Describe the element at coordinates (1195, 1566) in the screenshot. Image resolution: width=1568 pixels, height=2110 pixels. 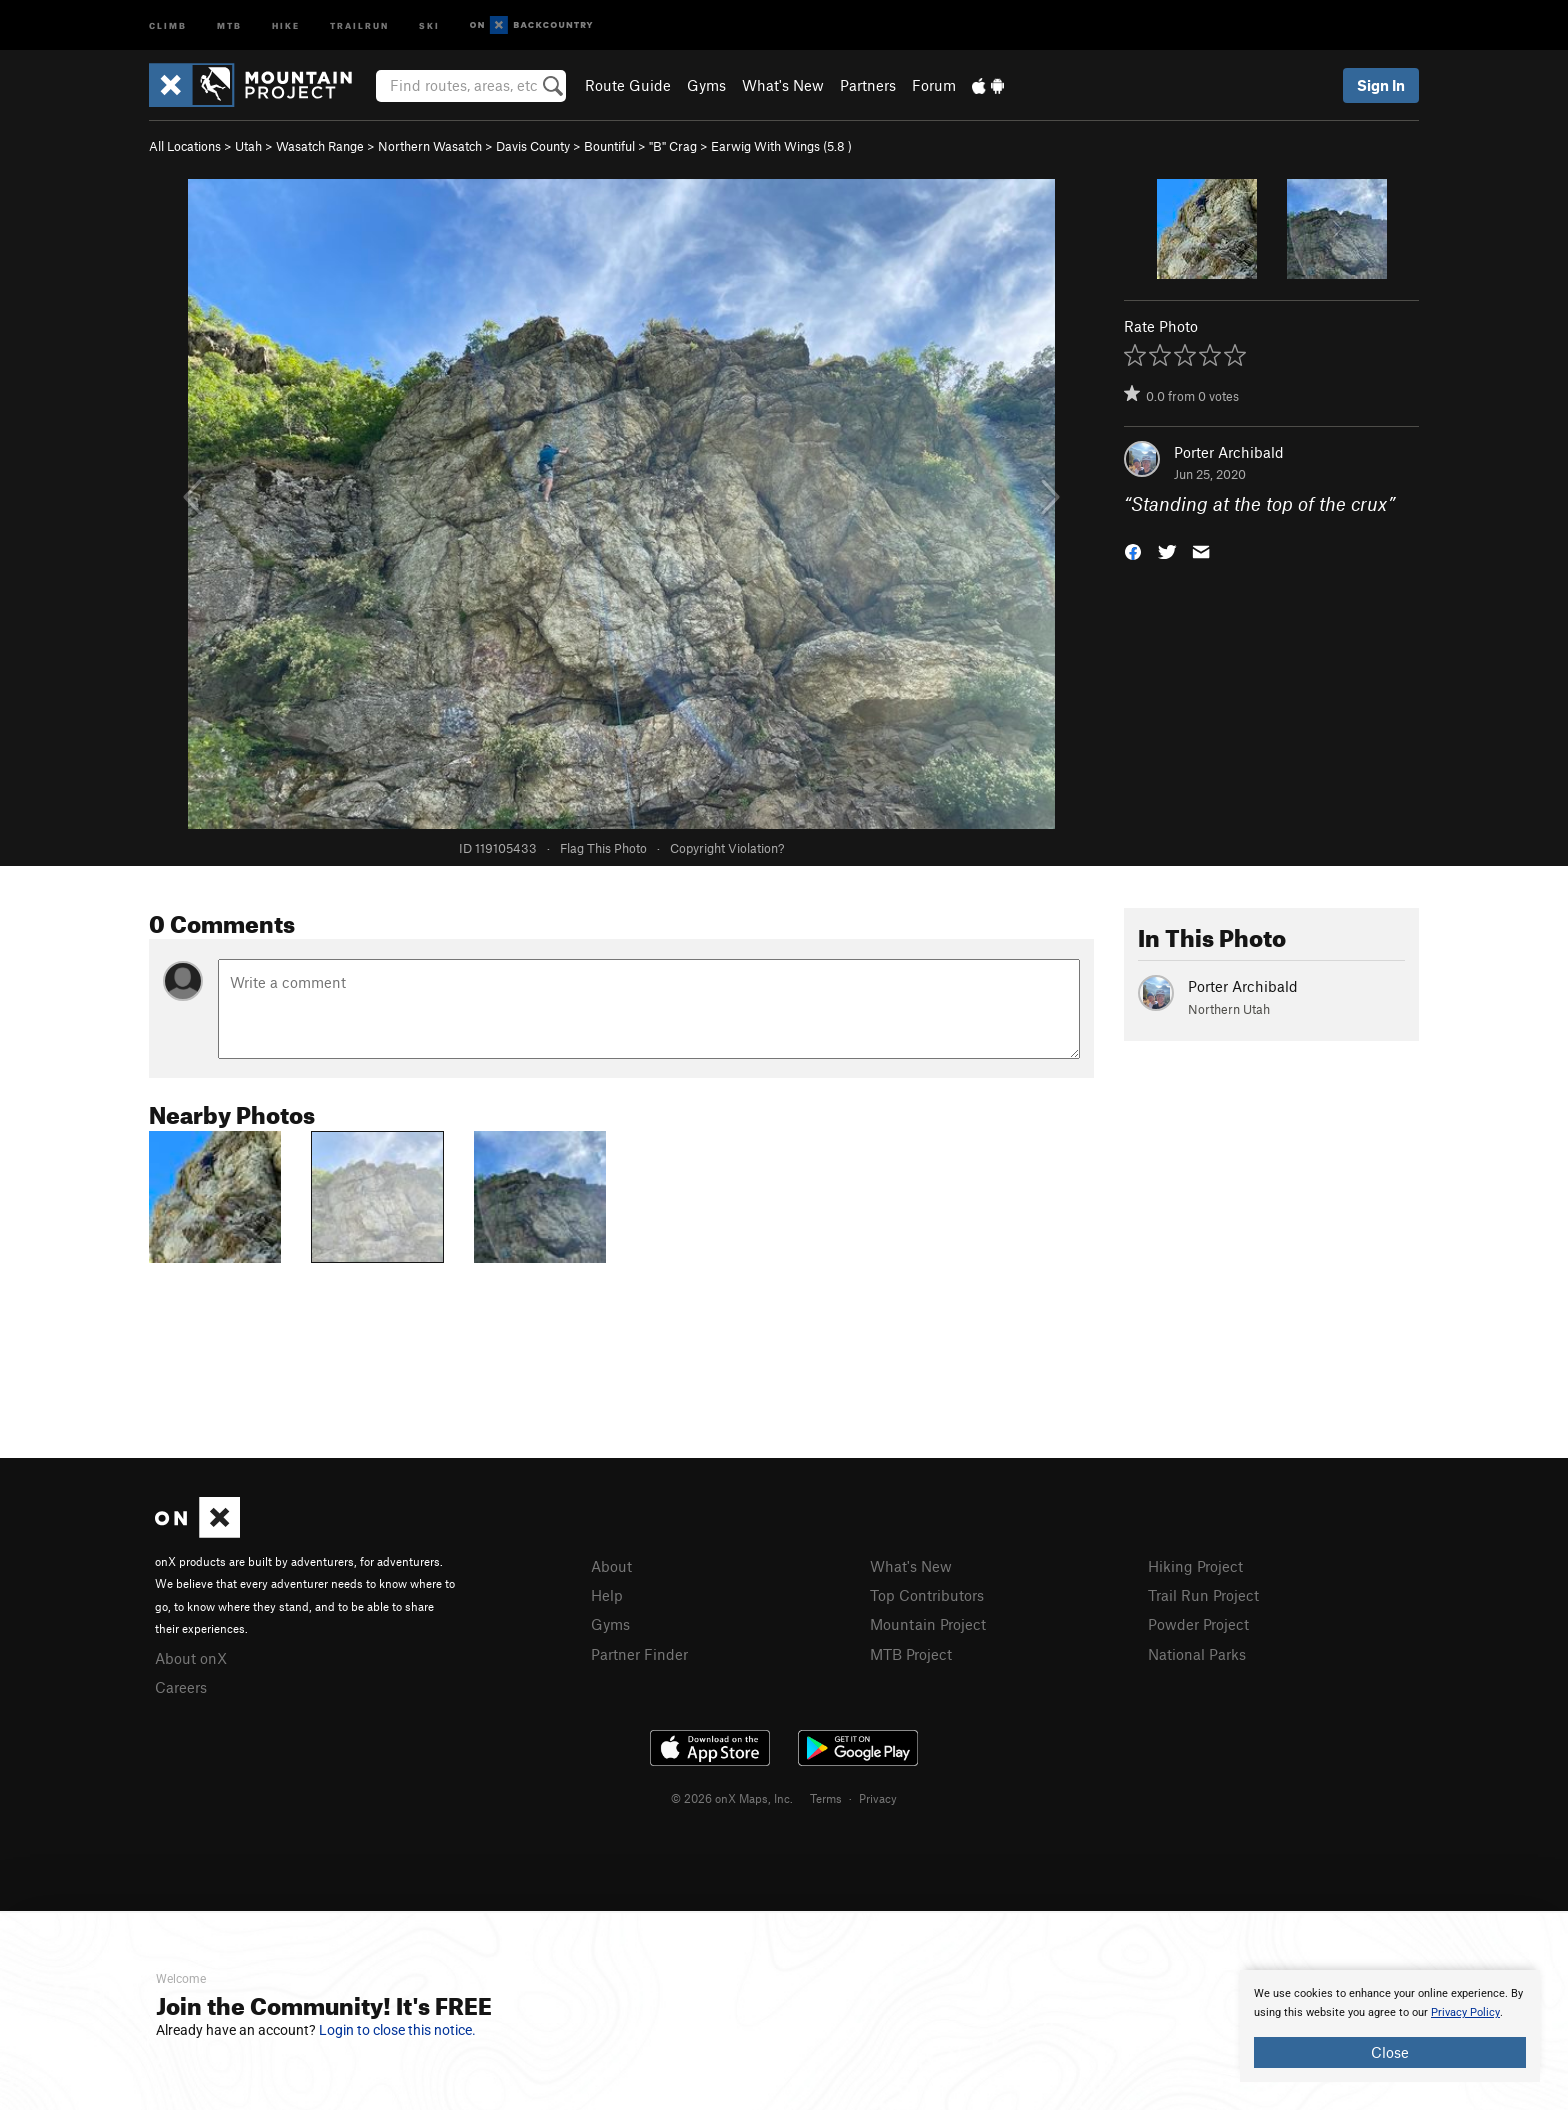
I see `Hiking Project` at that location.